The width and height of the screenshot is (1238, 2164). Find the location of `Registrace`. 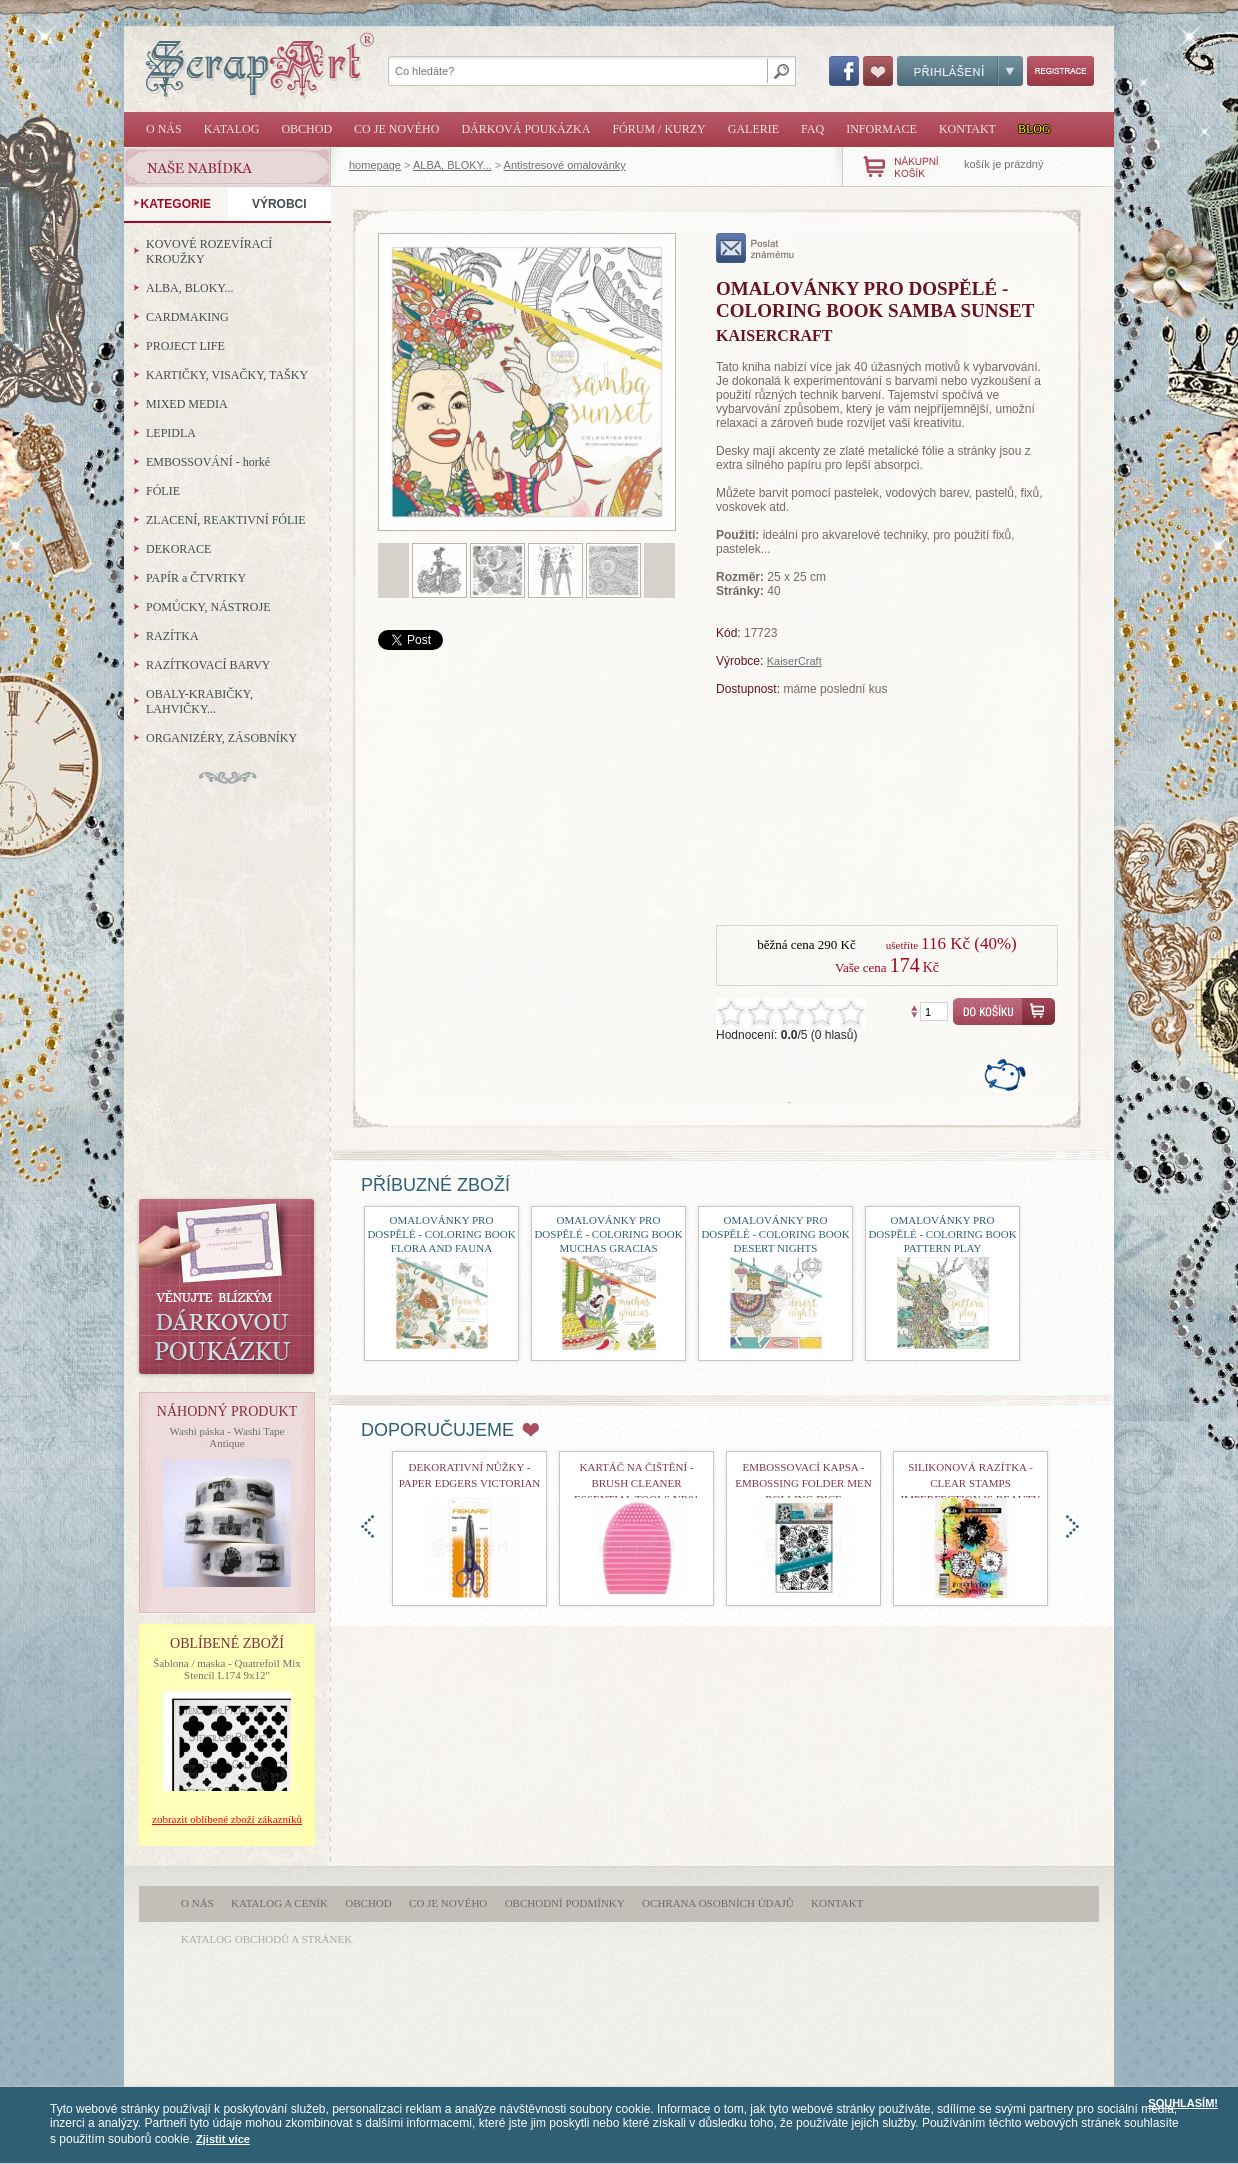

Registrace is located at coordinates (1060, 71).